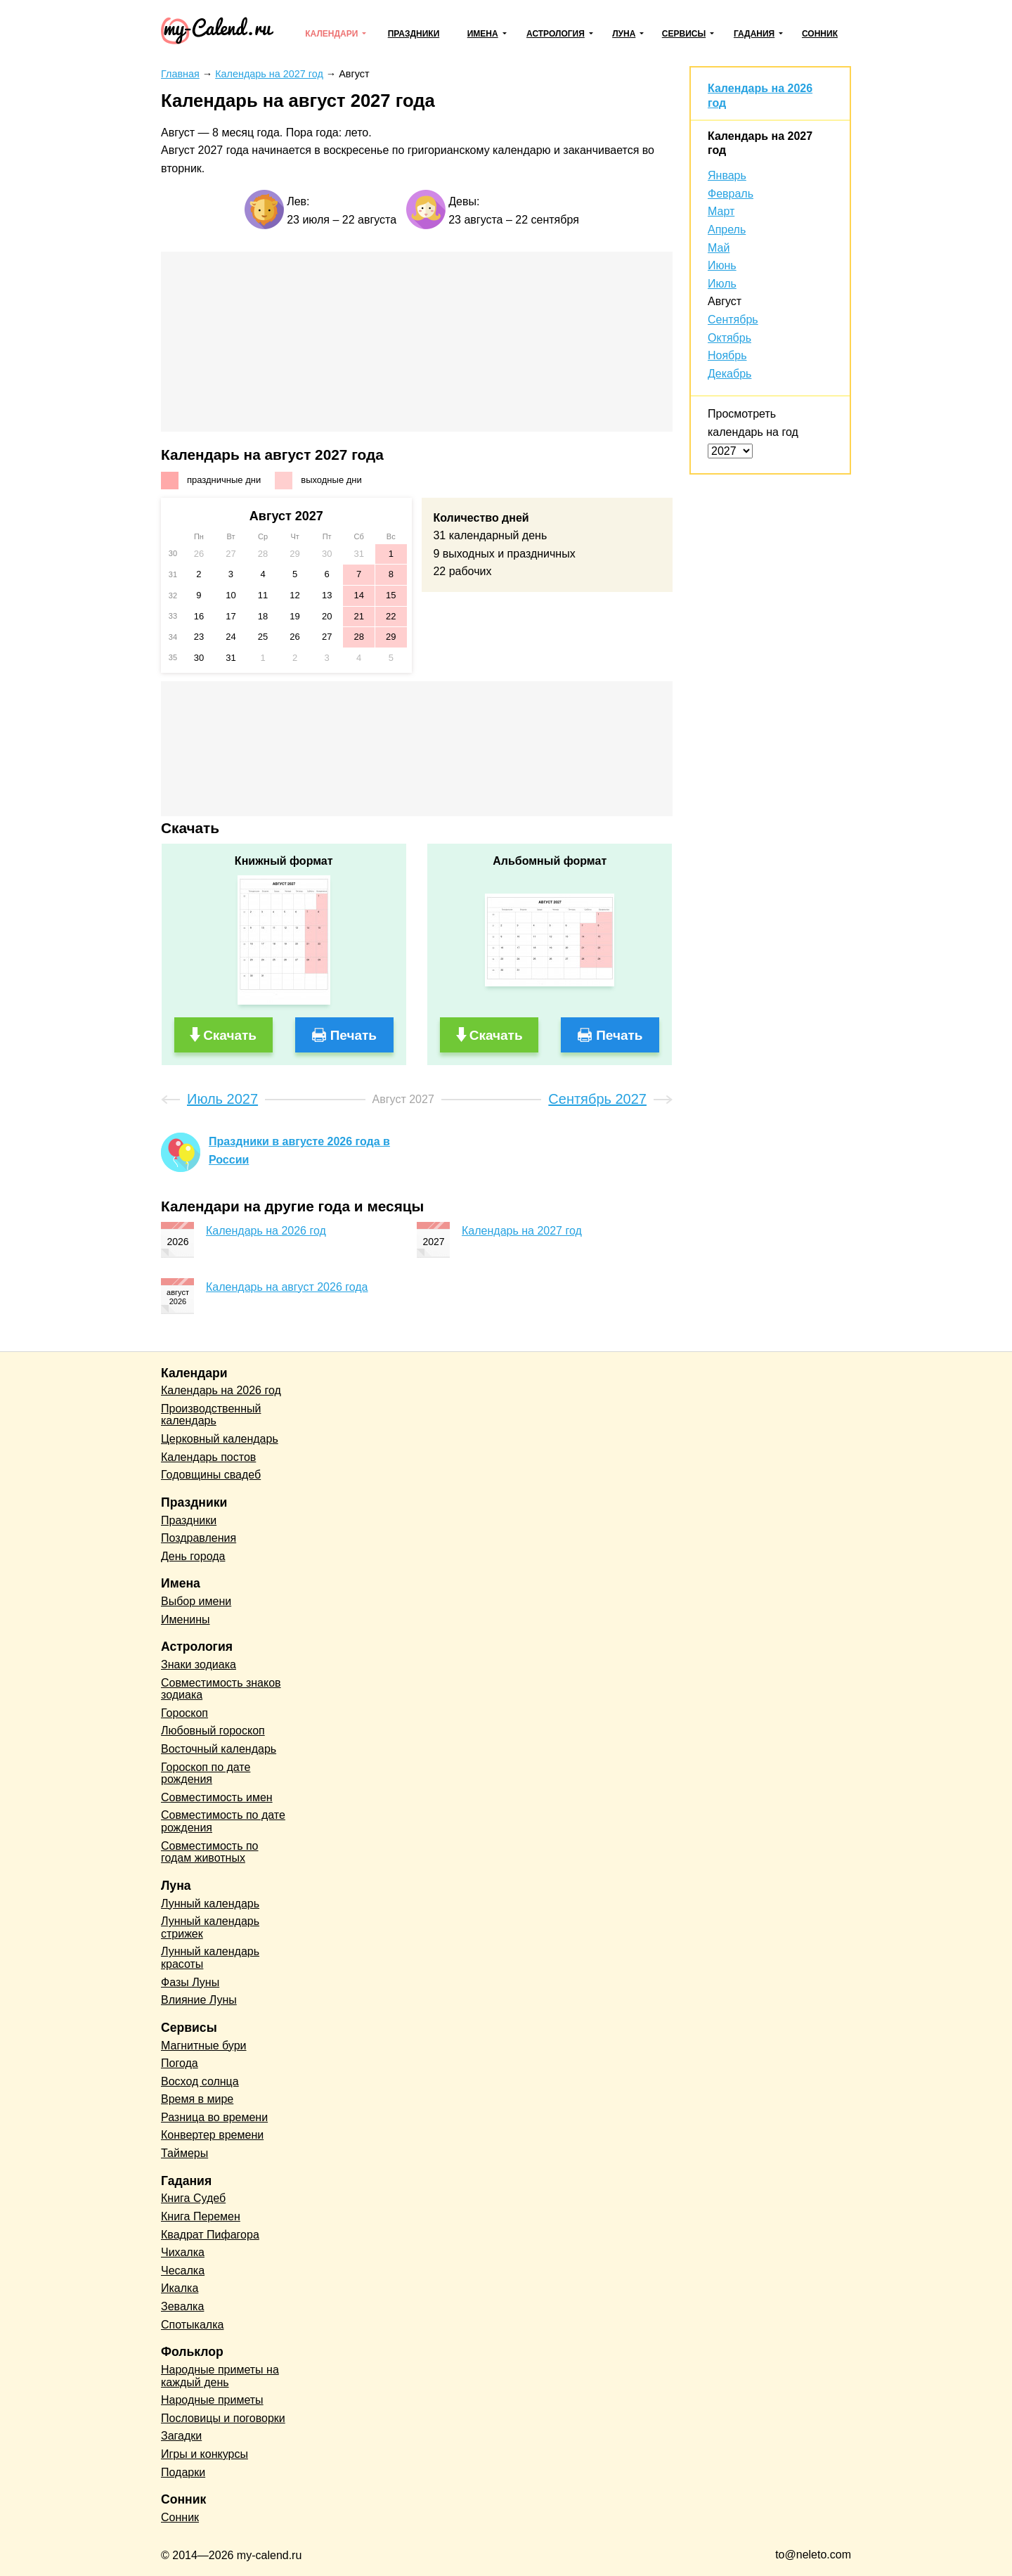 The image size is (1012, 2576). What do you see at coordinates (192, 2325) in the screenshot?
I see `Спотыкалка` at bounding box center [192, 2325].